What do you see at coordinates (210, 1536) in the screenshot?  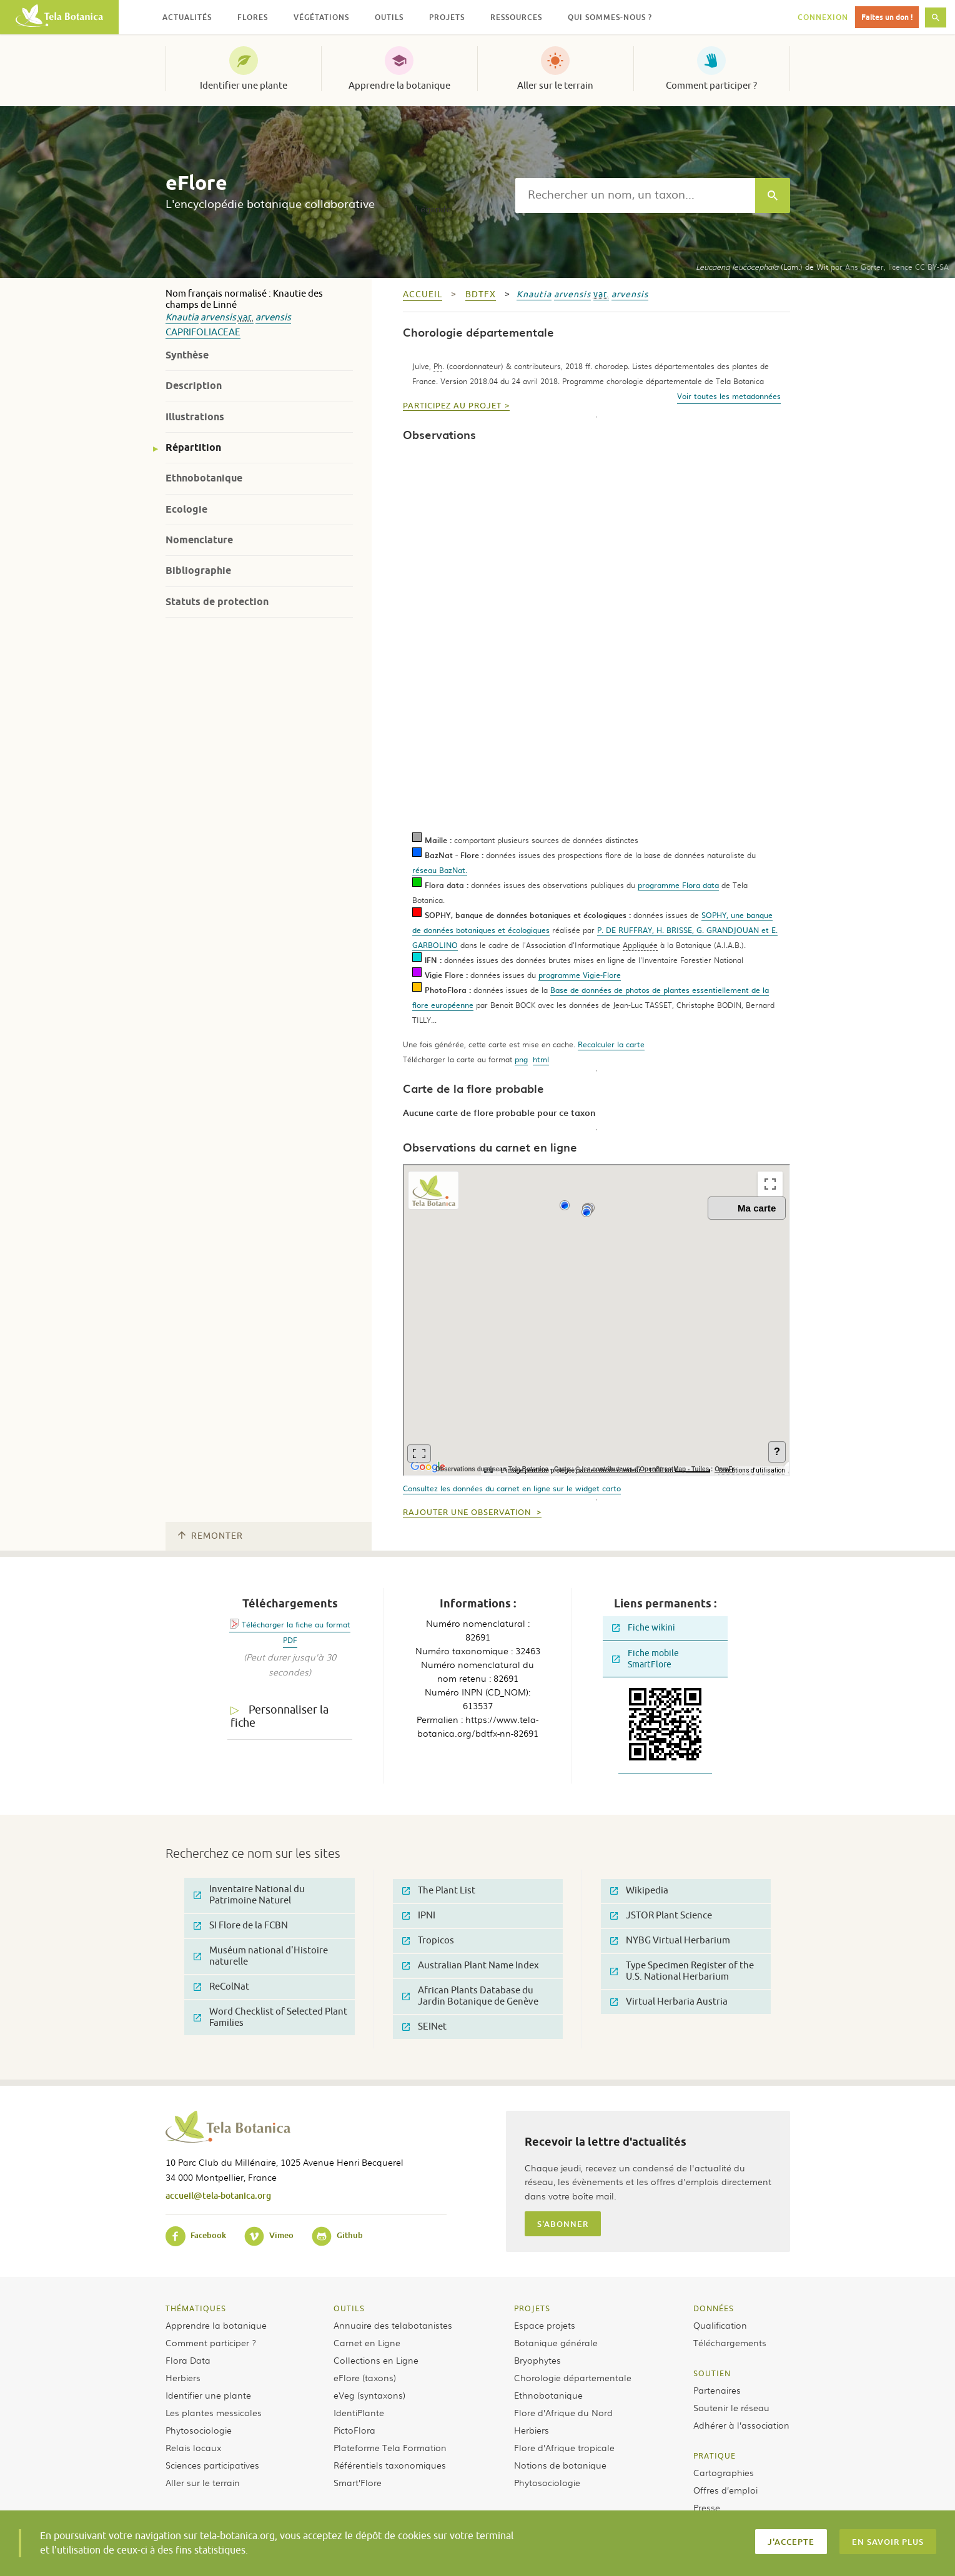 I see `Remonter` at bounding box center [210, 1536].